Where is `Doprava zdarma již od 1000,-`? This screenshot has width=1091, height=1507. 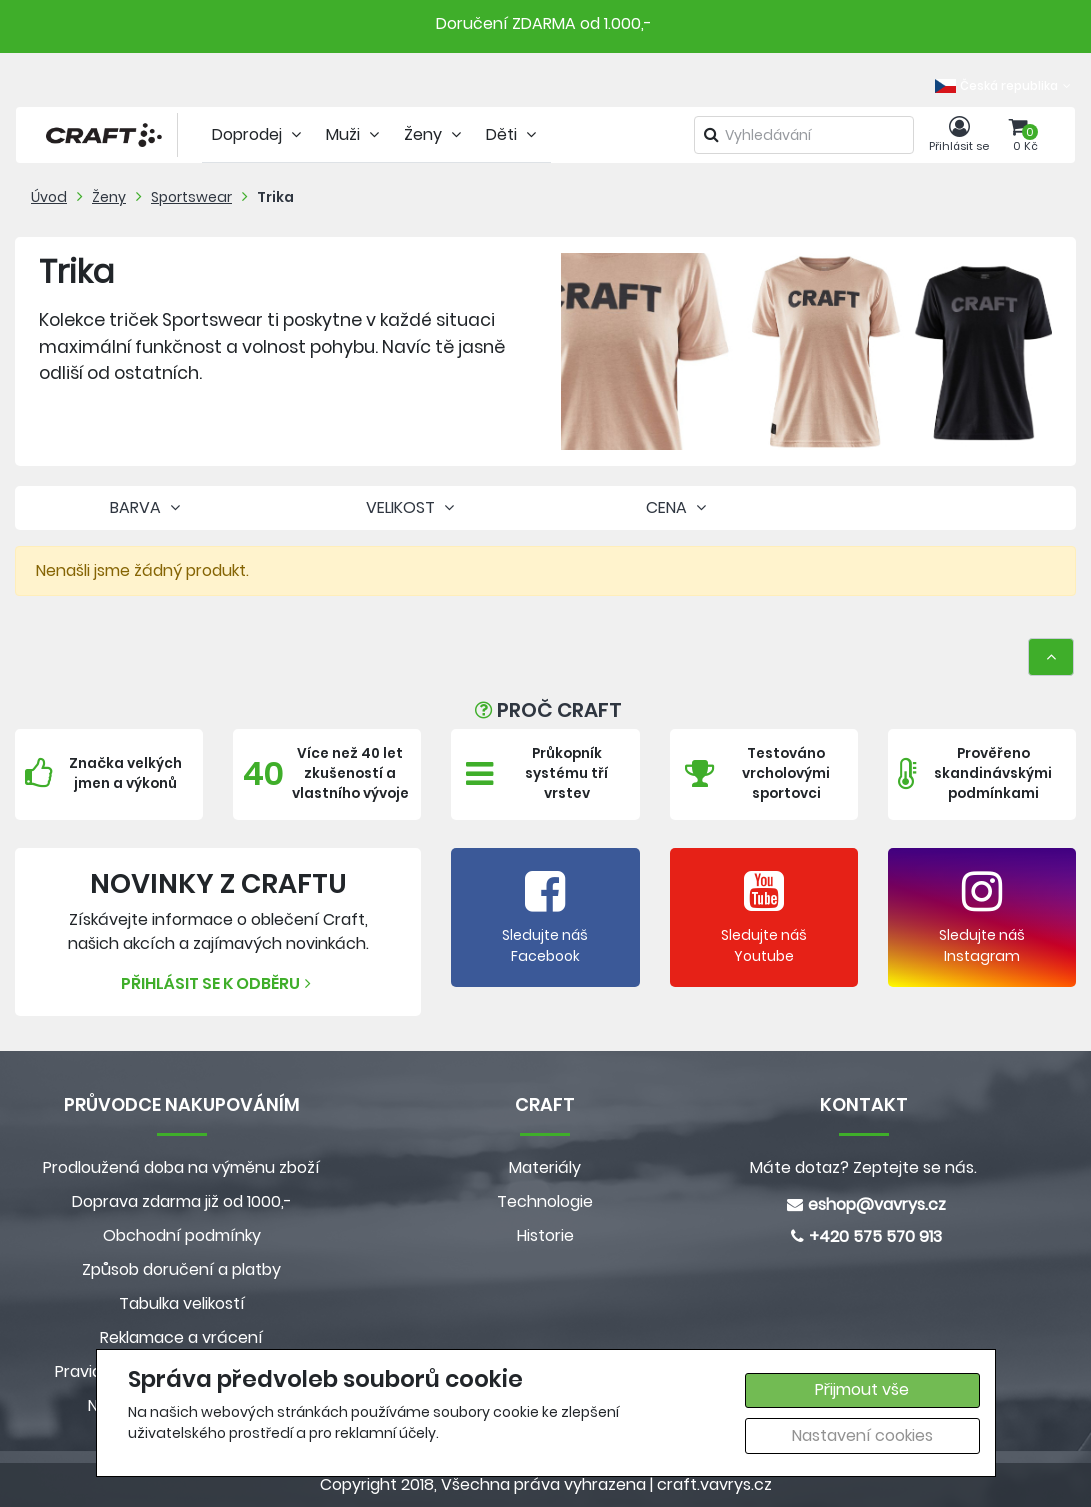 Doprava zdarma již od 1000,- is located at coordinates (182, 1201).